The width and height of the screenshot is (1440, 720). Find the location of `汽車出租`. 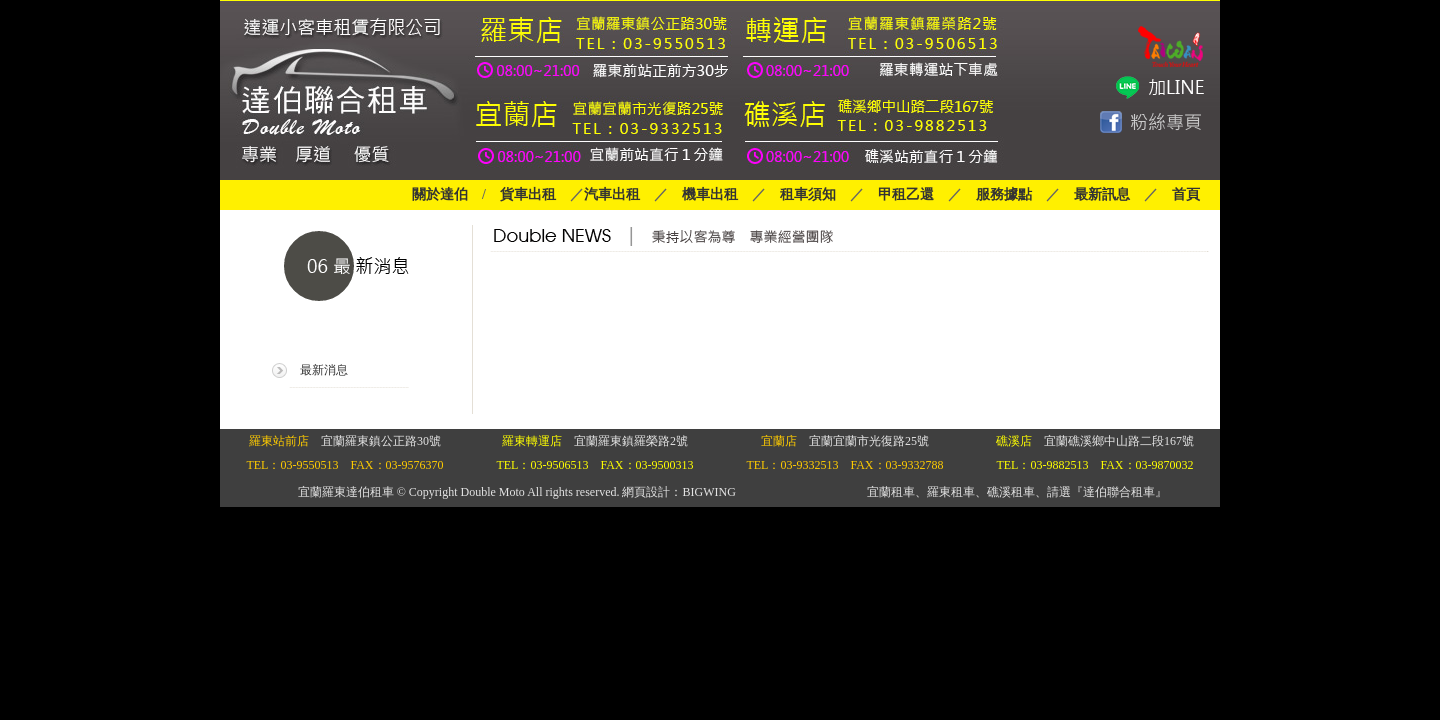

汽車出租 is located at coordinates (612, 194).